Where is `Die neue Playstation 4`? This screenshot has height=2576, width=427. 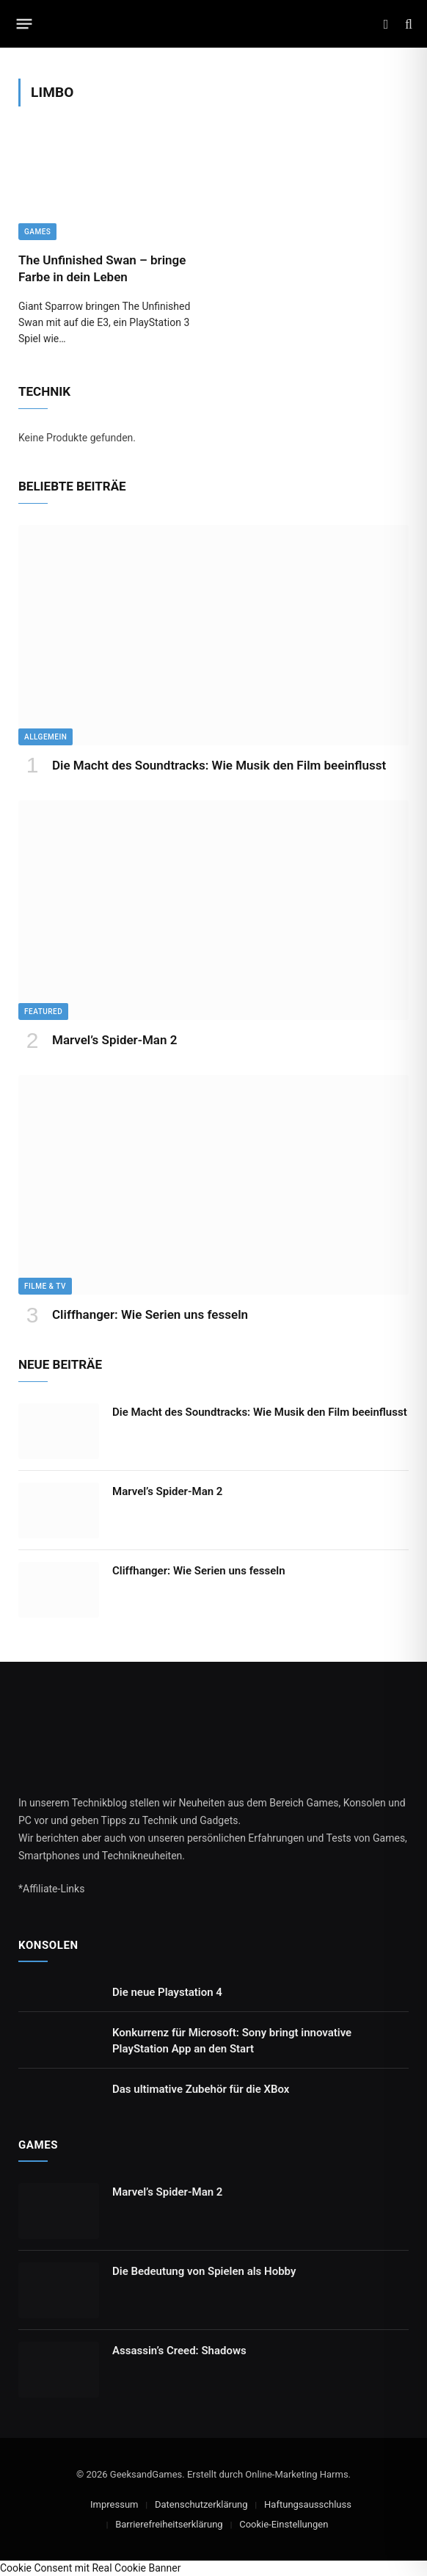 Die neue Playstation 4 is located at coordinates (167, 1992).